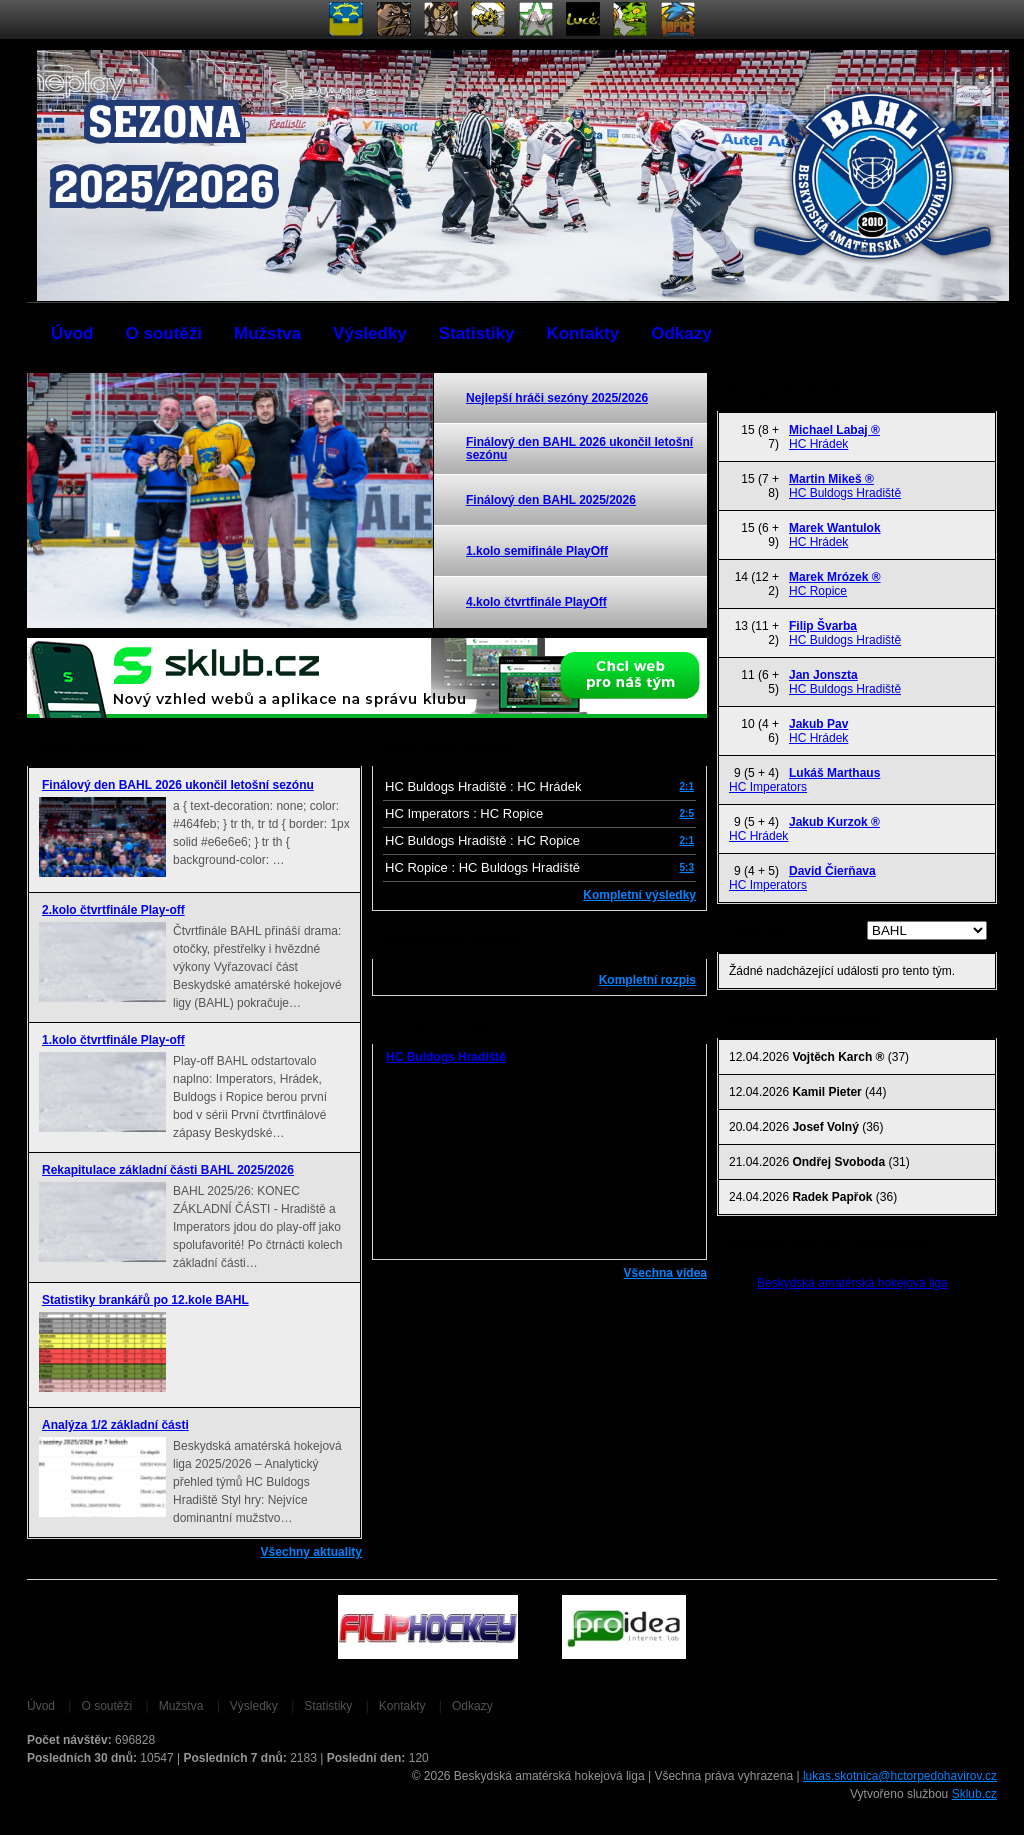 The image size is (1024, 1835). What do you see at coordinates (113, 1040) in the screenshot?
I see `1.kolo čtvrtfinále Play-off` at bounding box center [113, 1040].